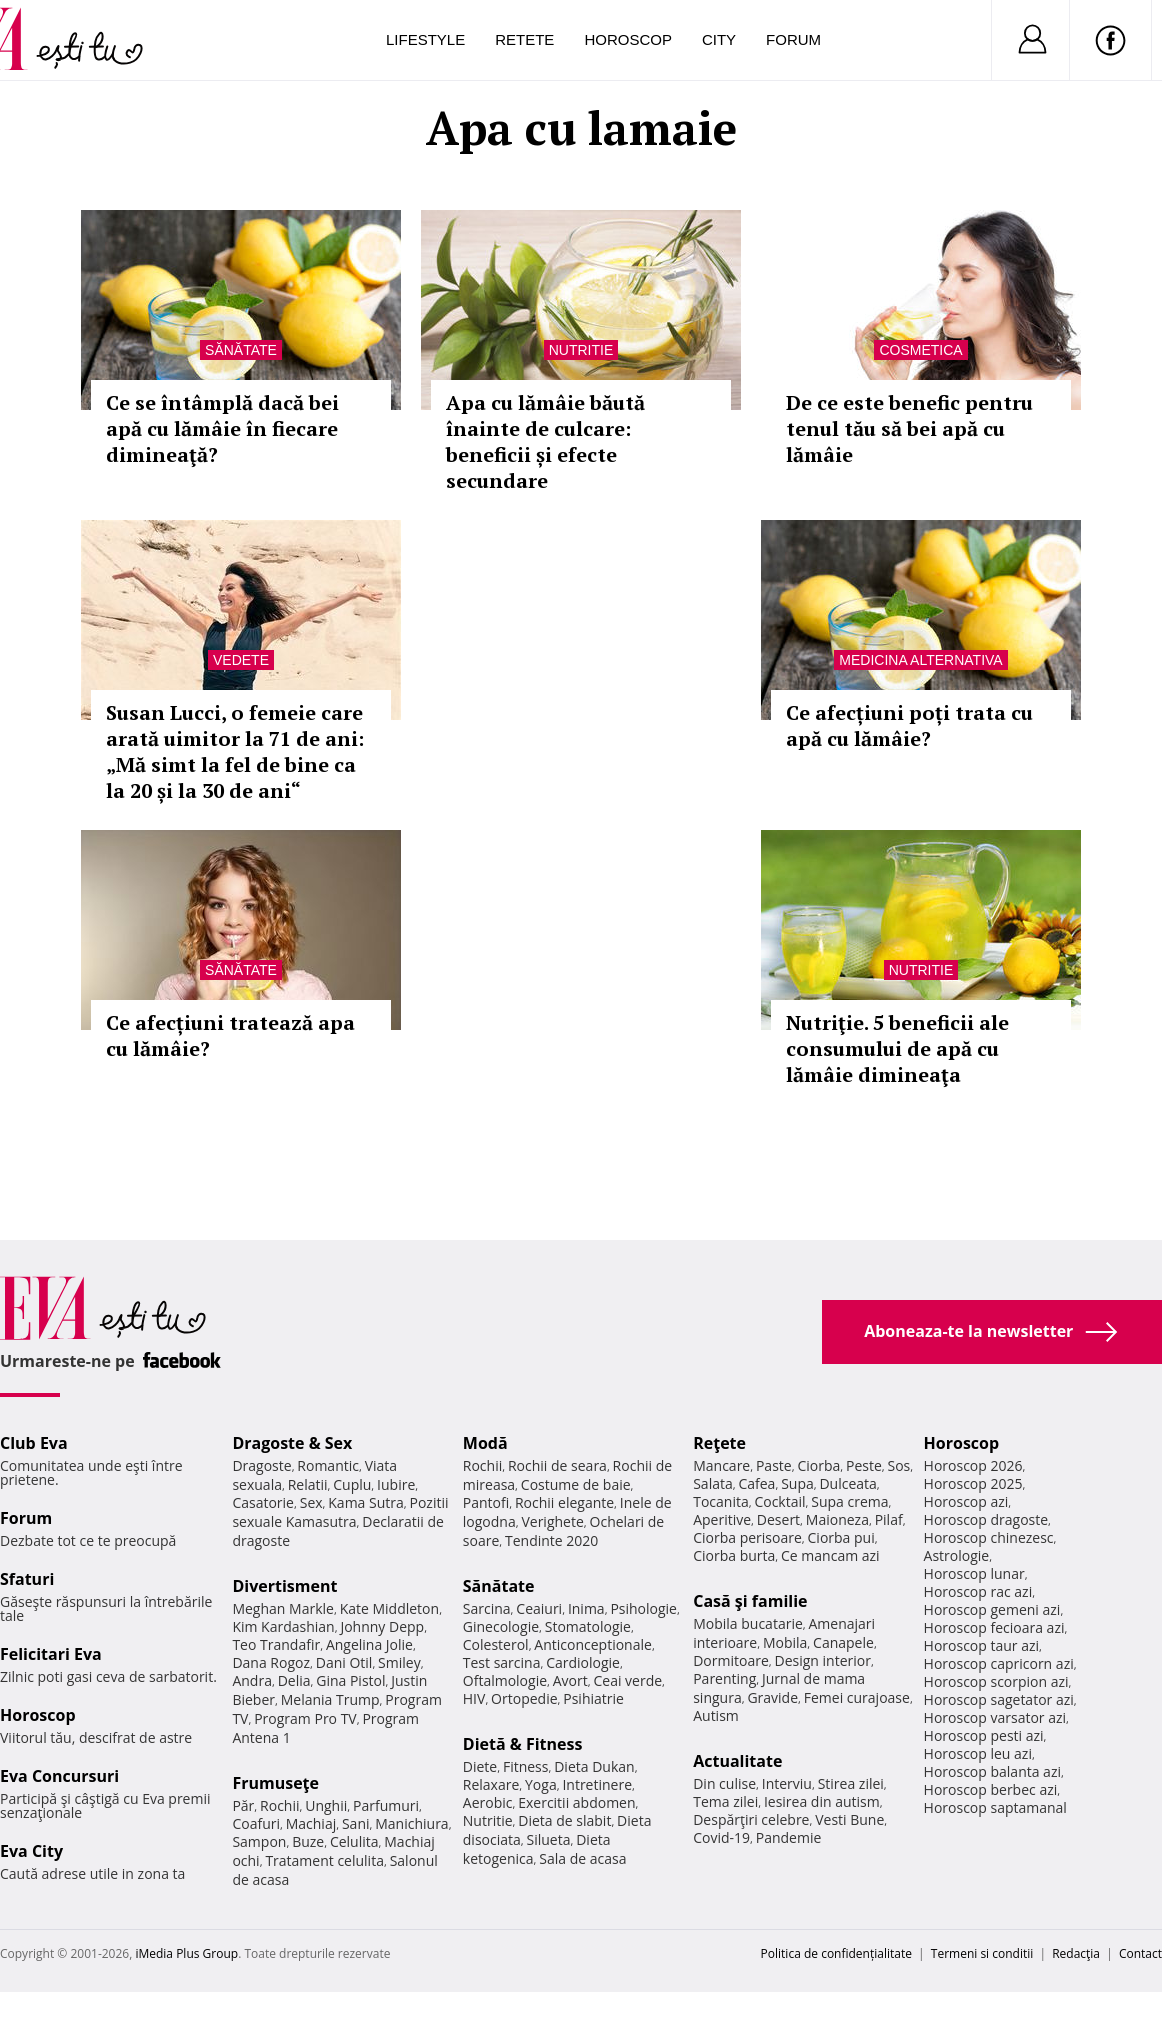  What do you see at coordinates (909, 428) in the screenshot?
I see `De ce este benefic pentru tenul tău să bei apă cu lămâie` at bounding box center [909, 428].